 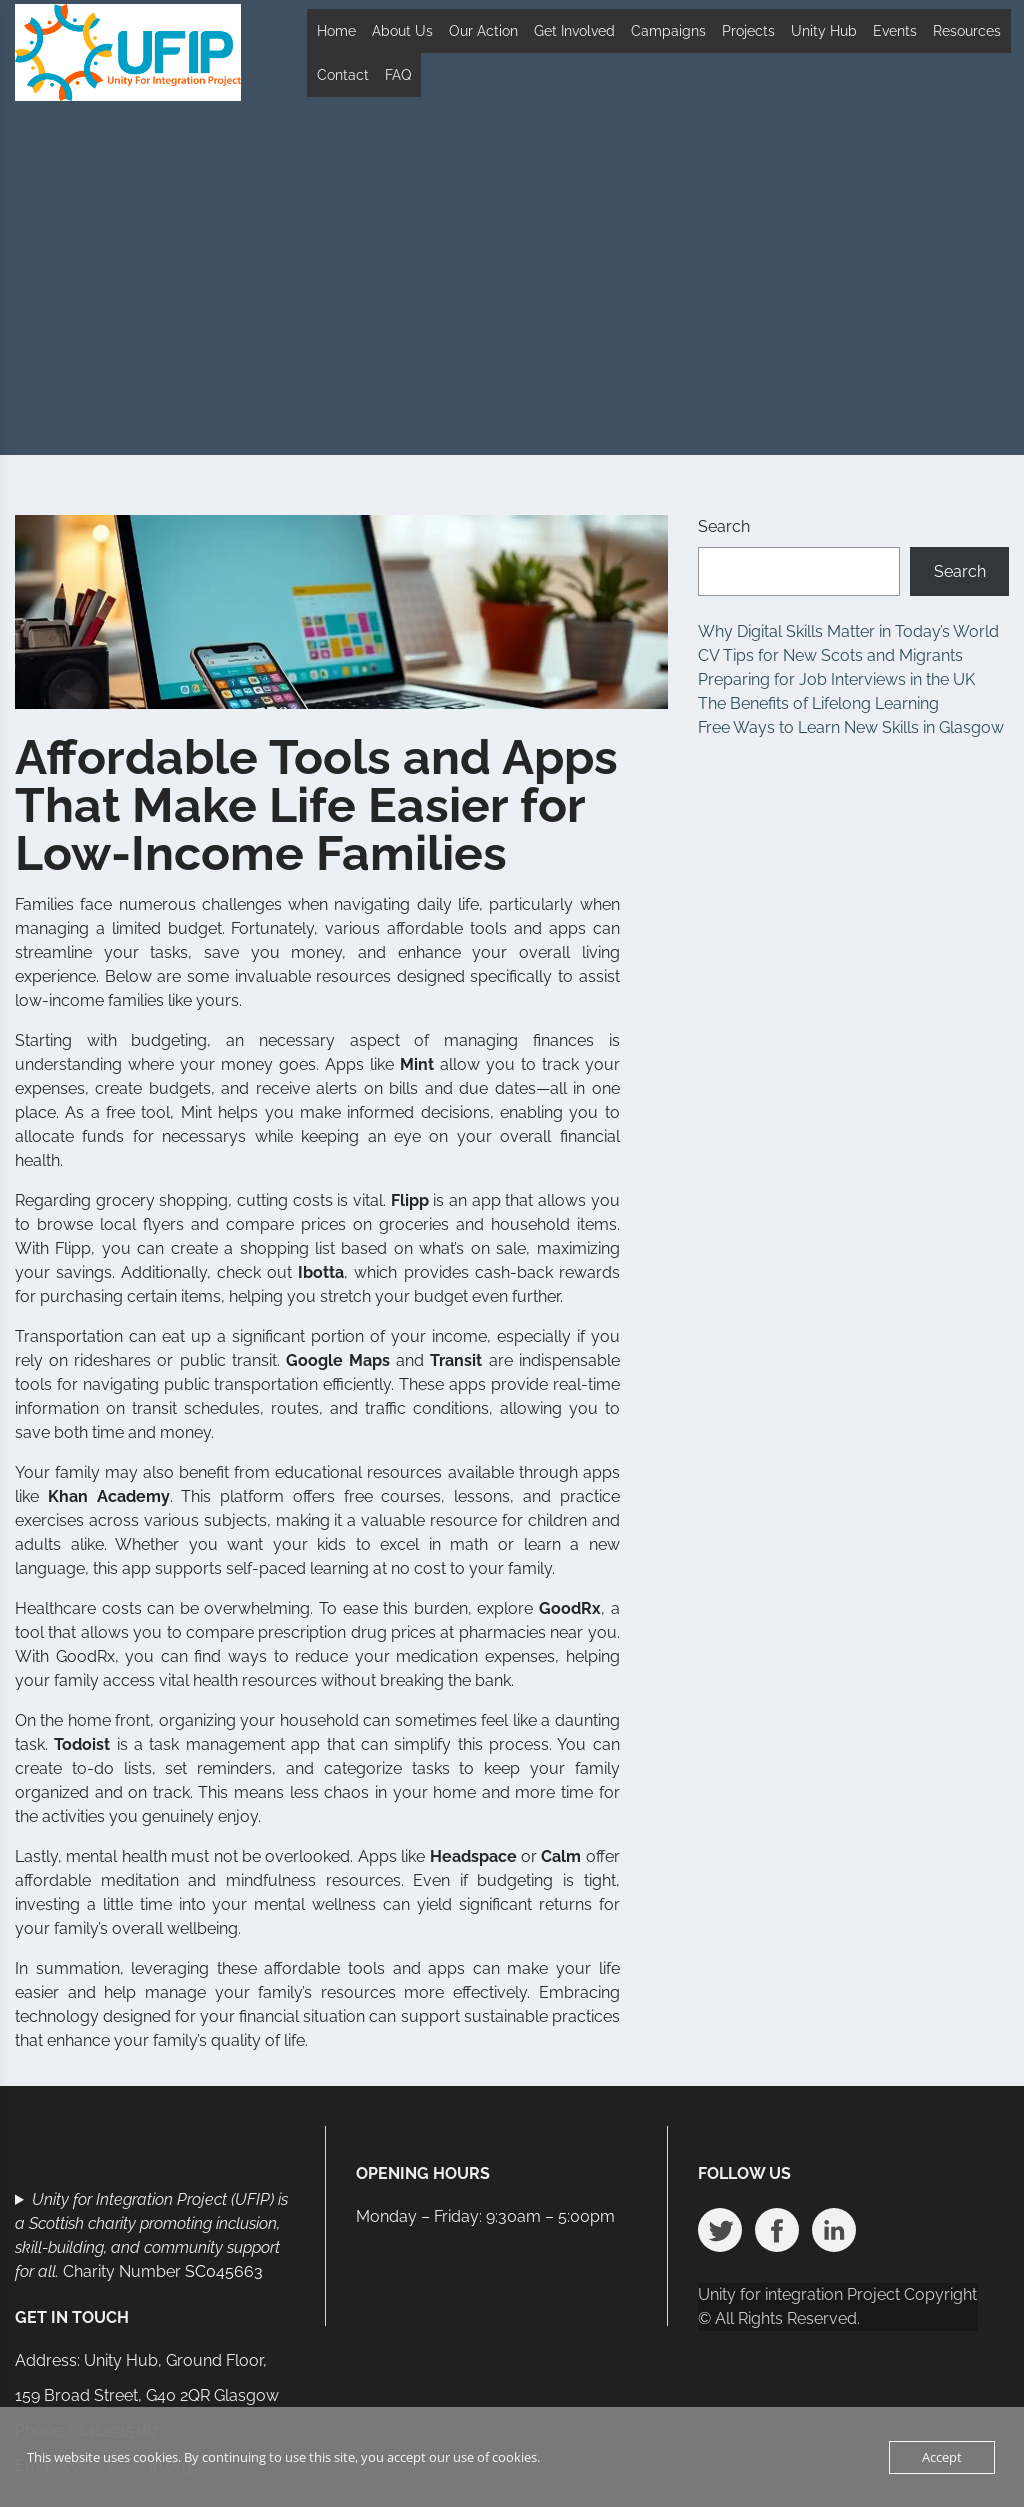 What do you see at coordinates (848, 631) in the screenshot?
I see `Why Digital Skills Matter in Today’s World` at bounding box center [848, 631].